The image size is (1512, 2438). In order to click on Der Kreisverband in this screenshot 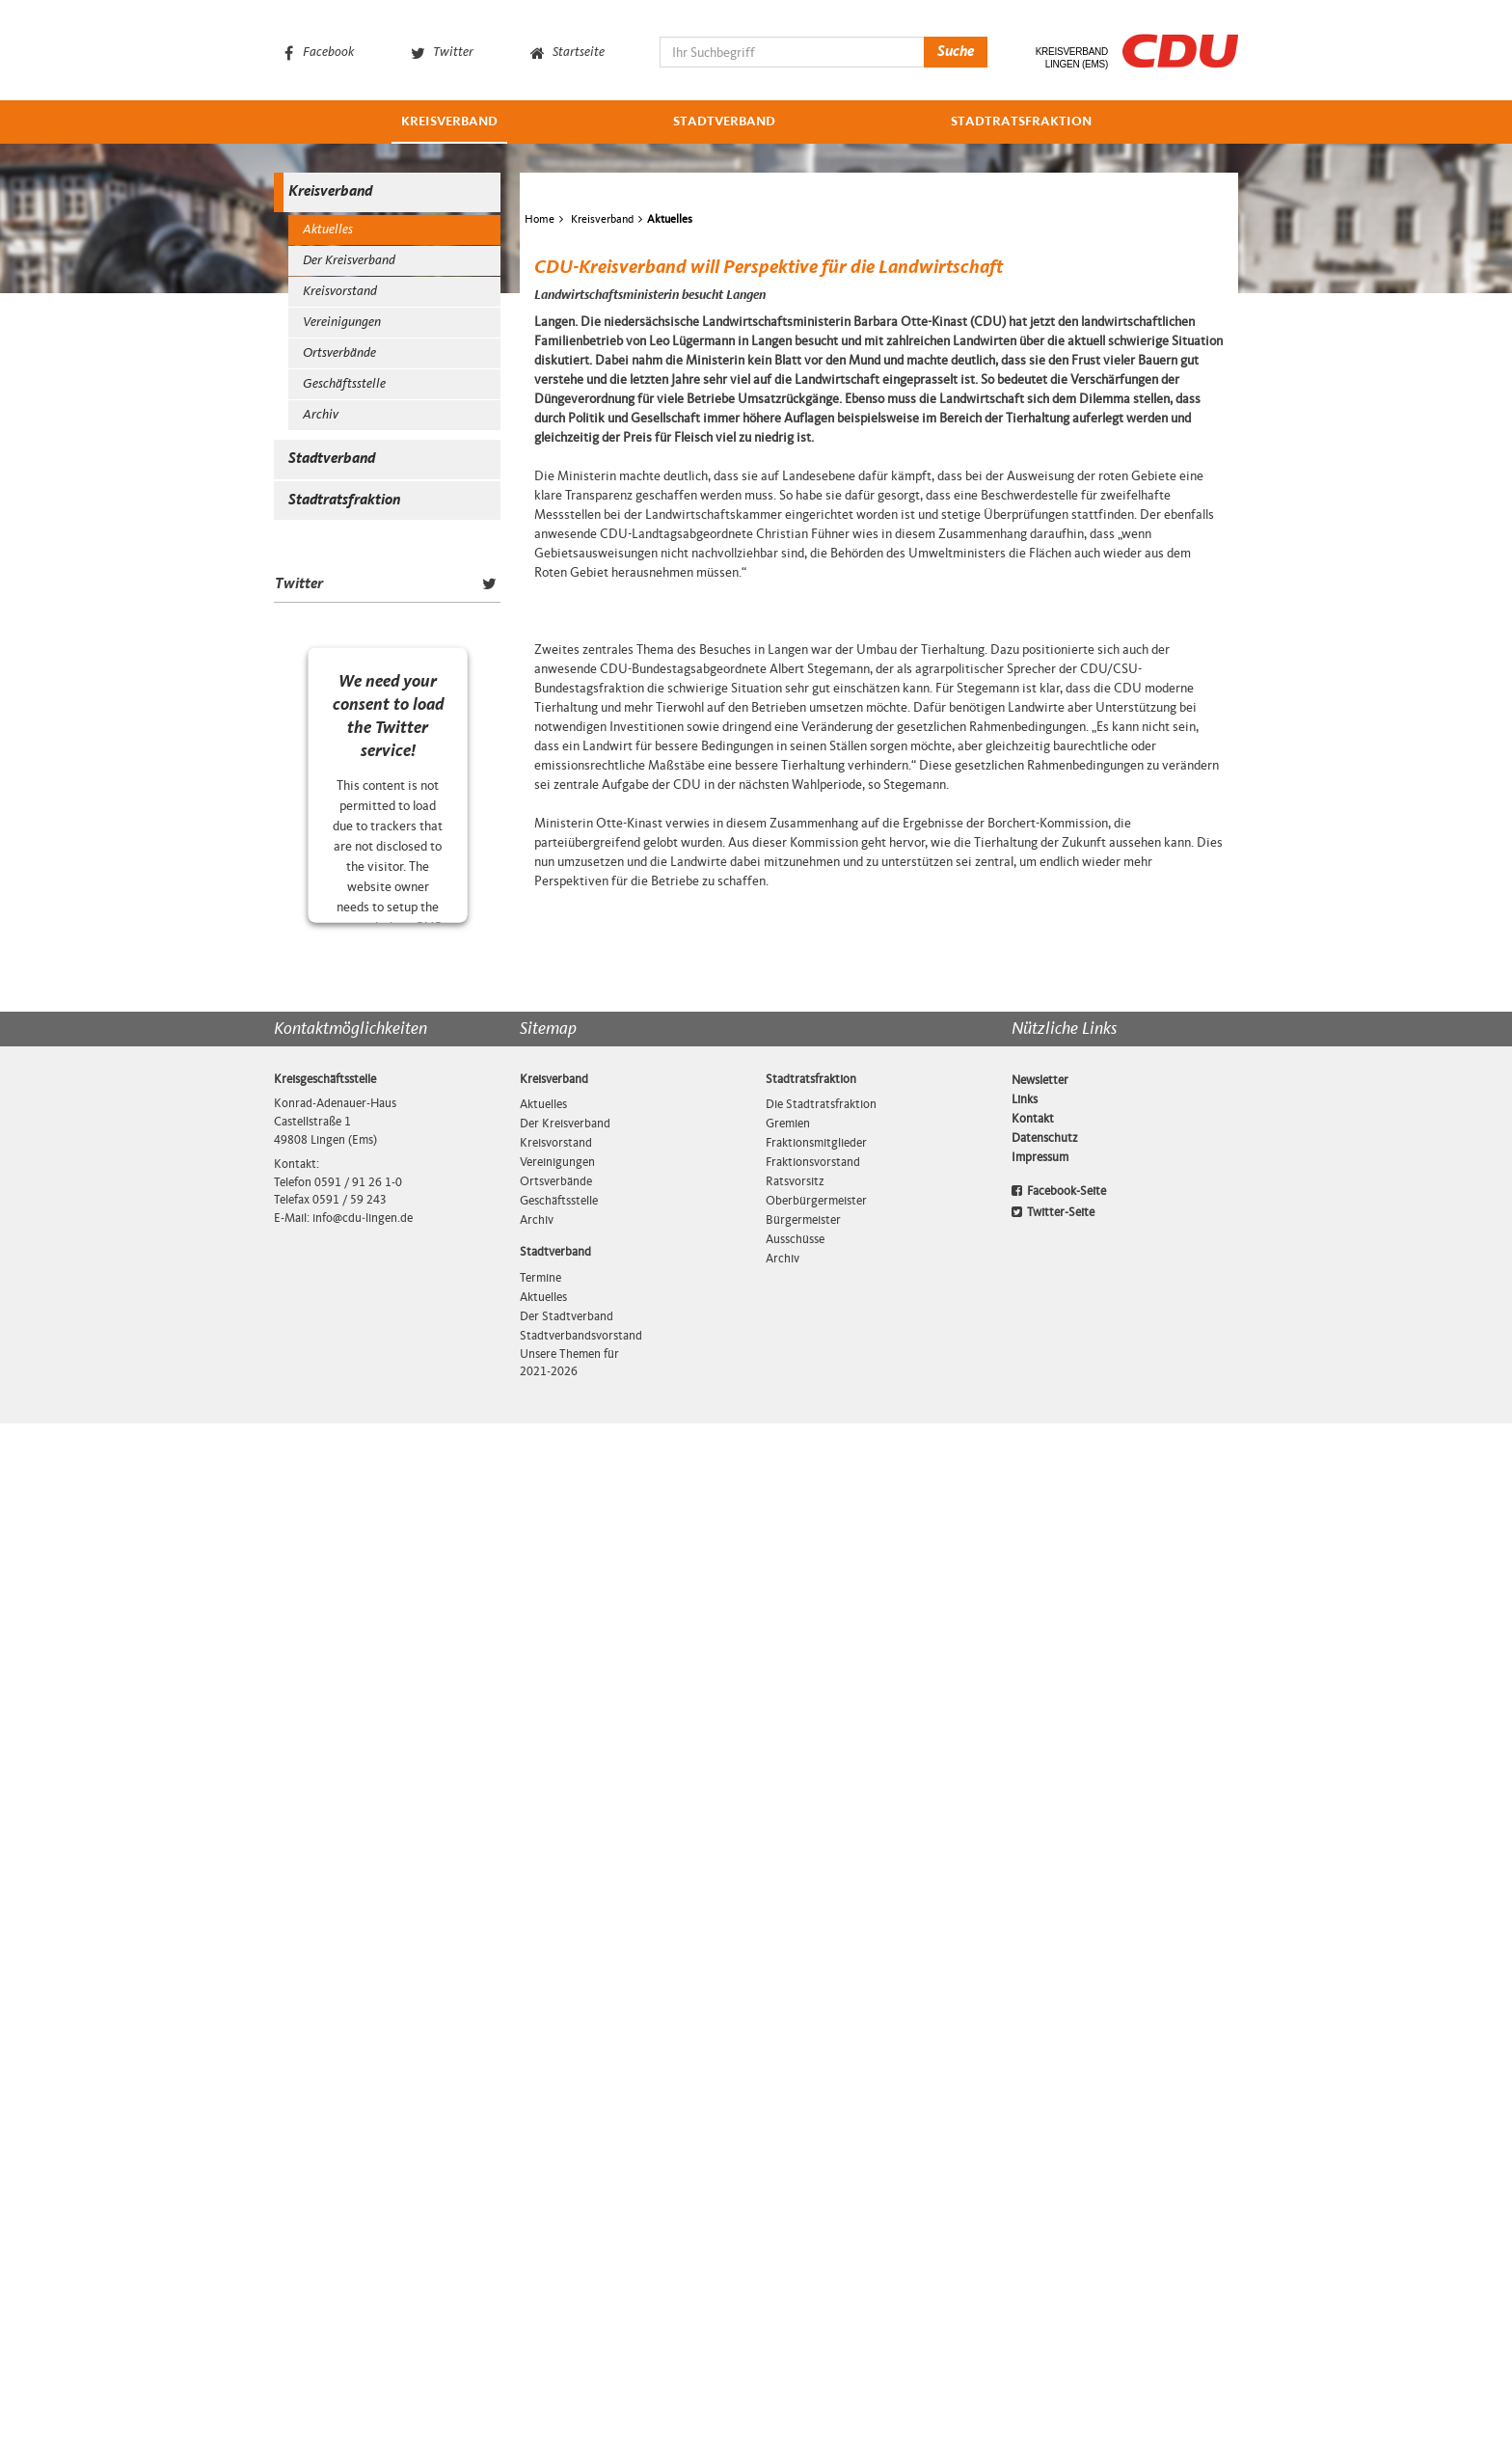, I will do `click(349, 261)`.